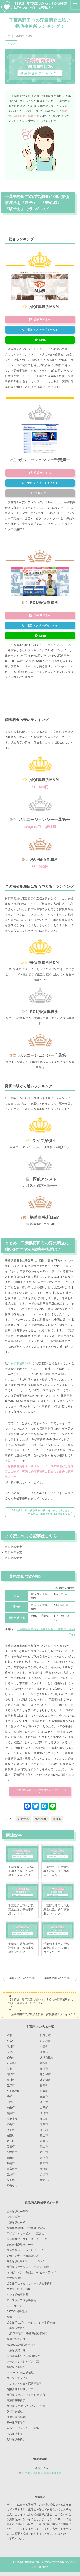 The width and height of the screenshot is (80, 2576). I want to click on 南房総市, so click(12, 2168).